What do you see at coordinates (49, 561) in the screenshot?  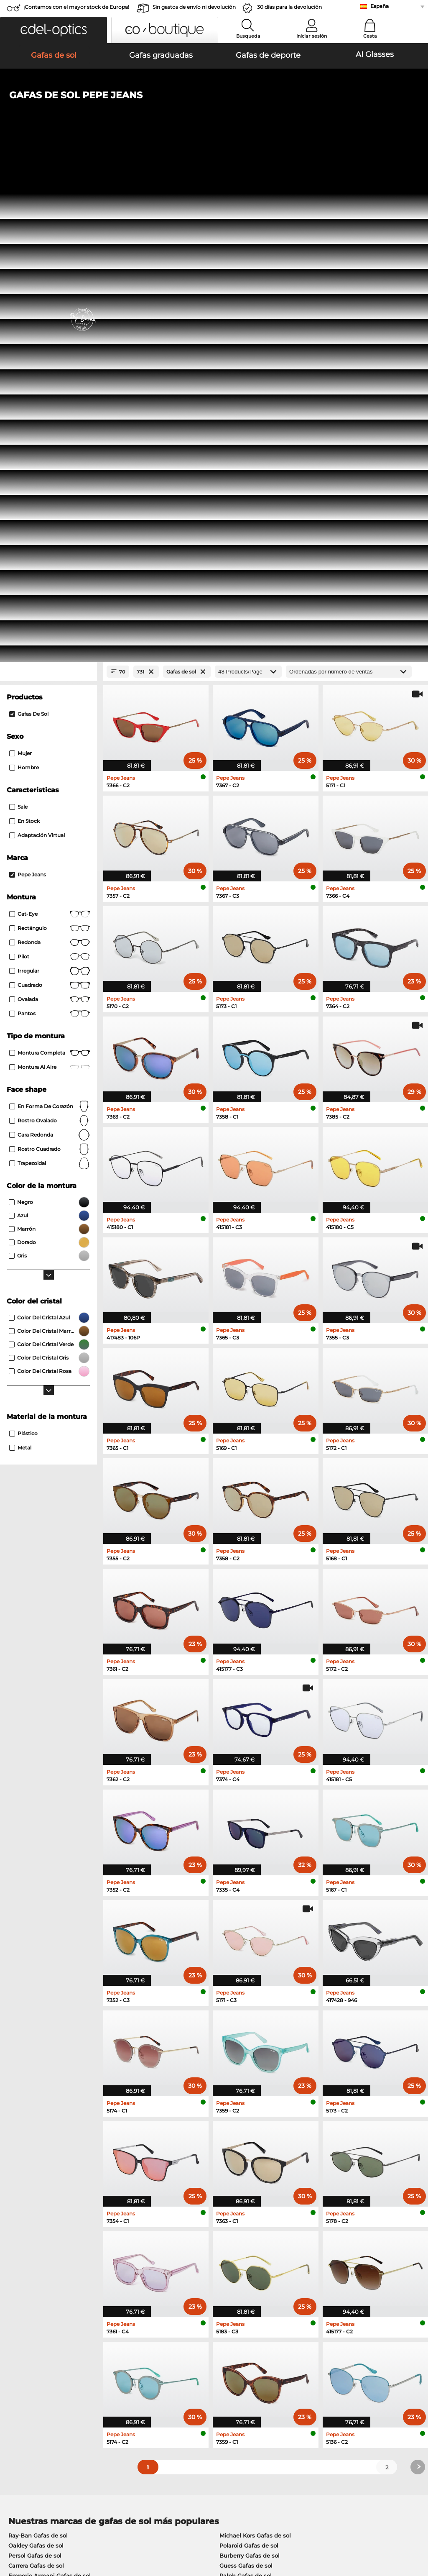 I see `Montura completa` at bounding box center [49, 561].